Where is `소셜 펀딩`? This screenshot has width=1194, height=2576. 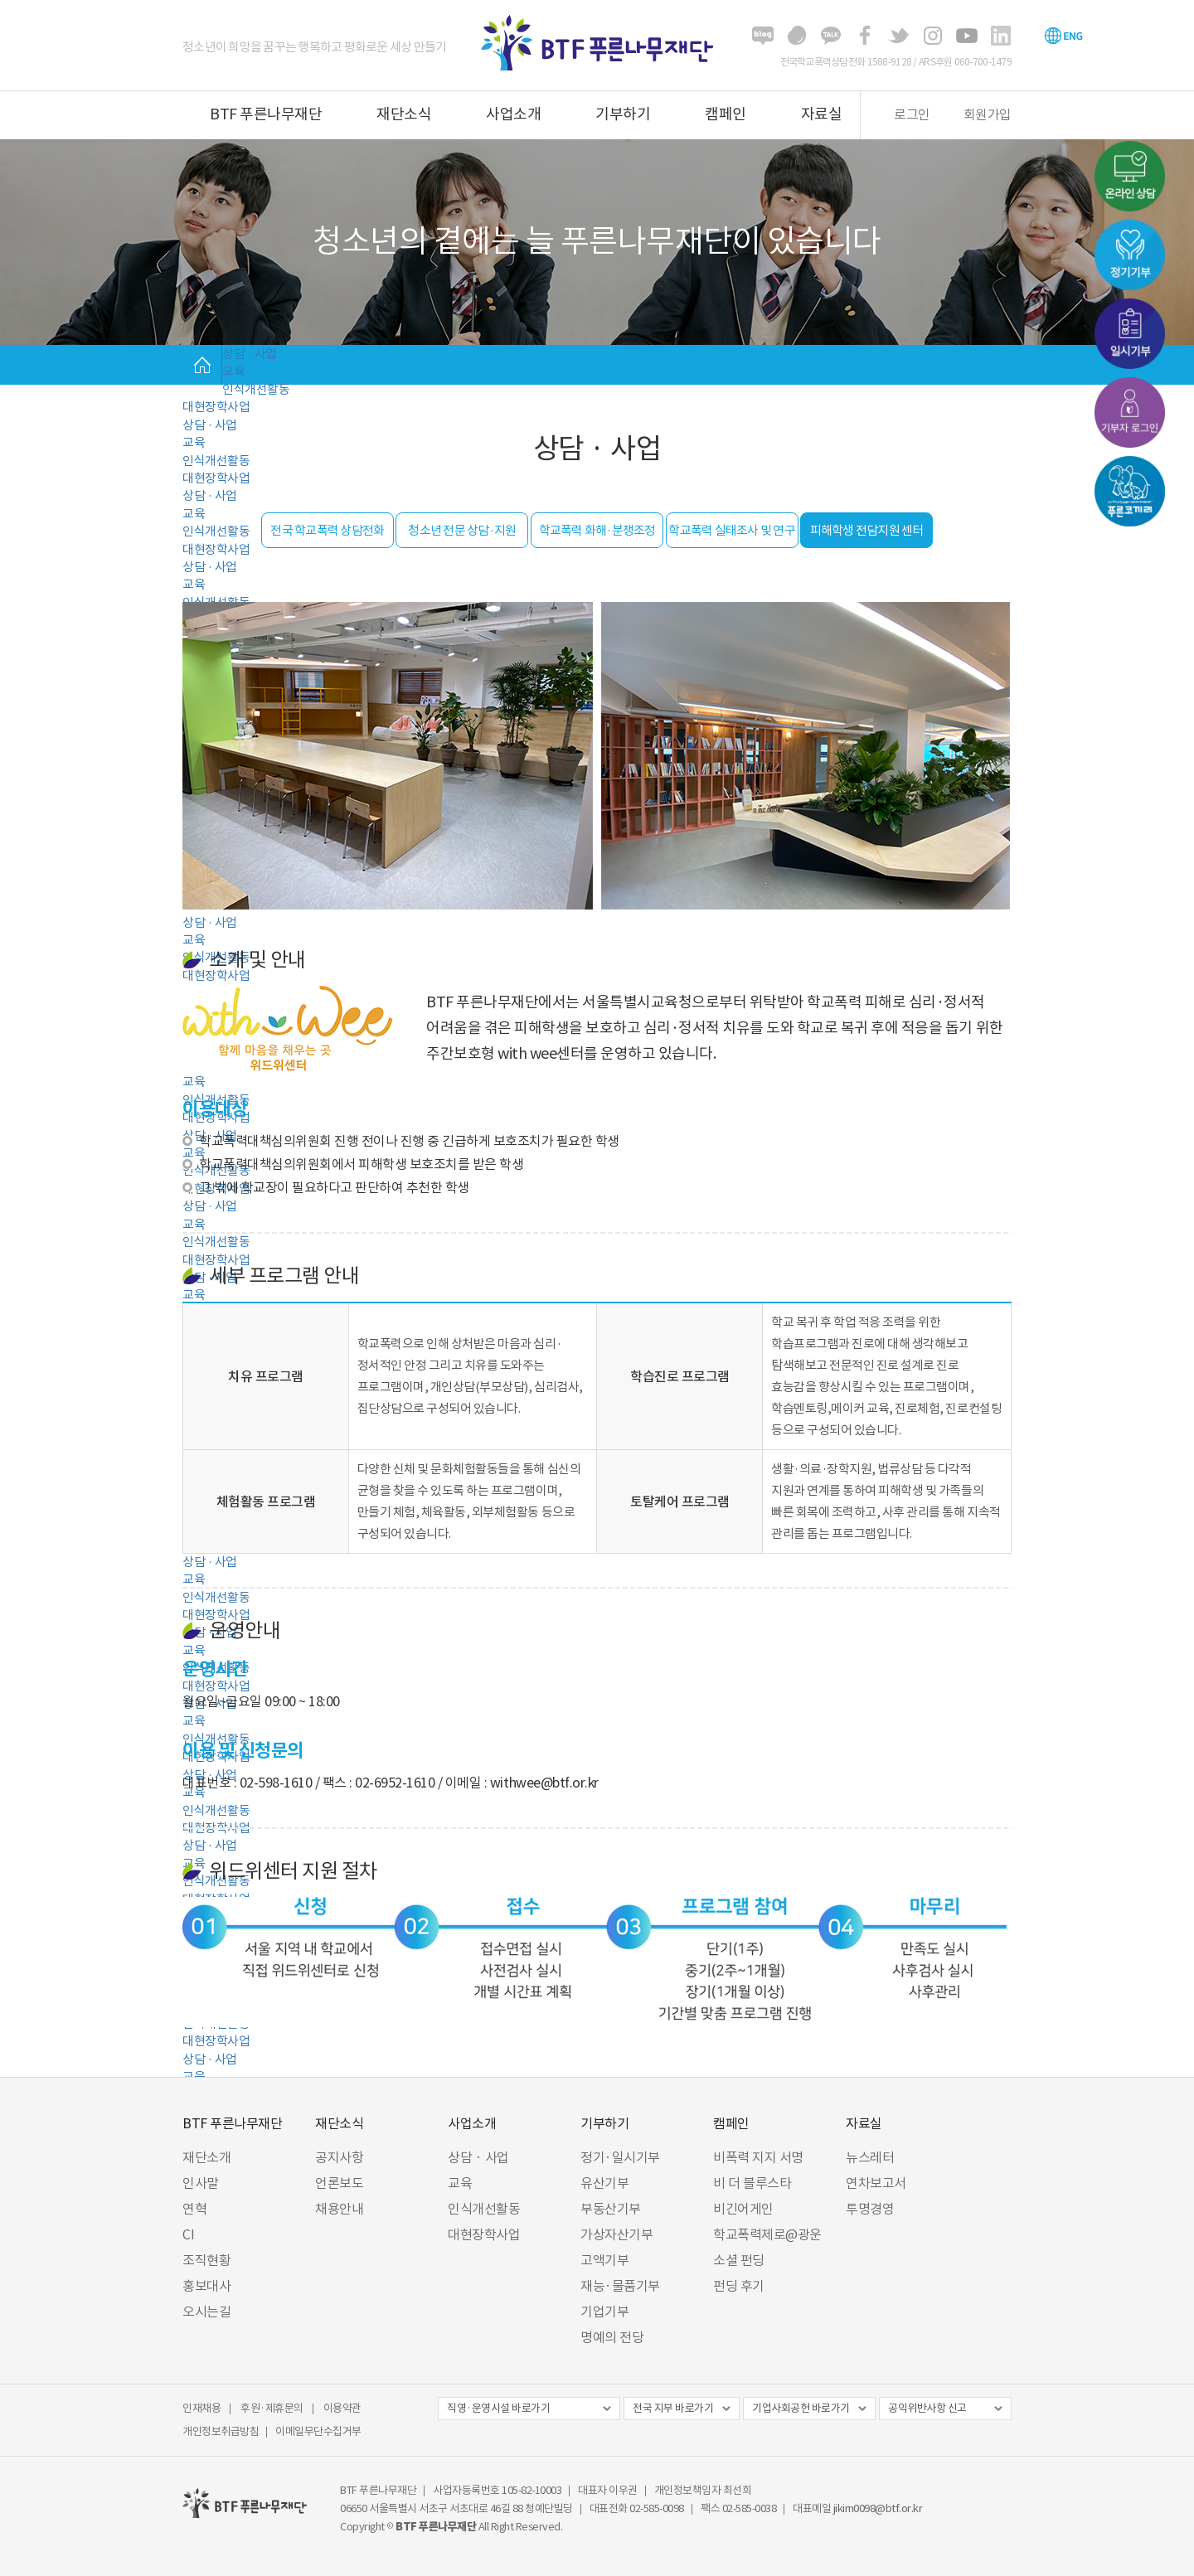
소셜 펀딩 is located at coordinates (738, 2260).